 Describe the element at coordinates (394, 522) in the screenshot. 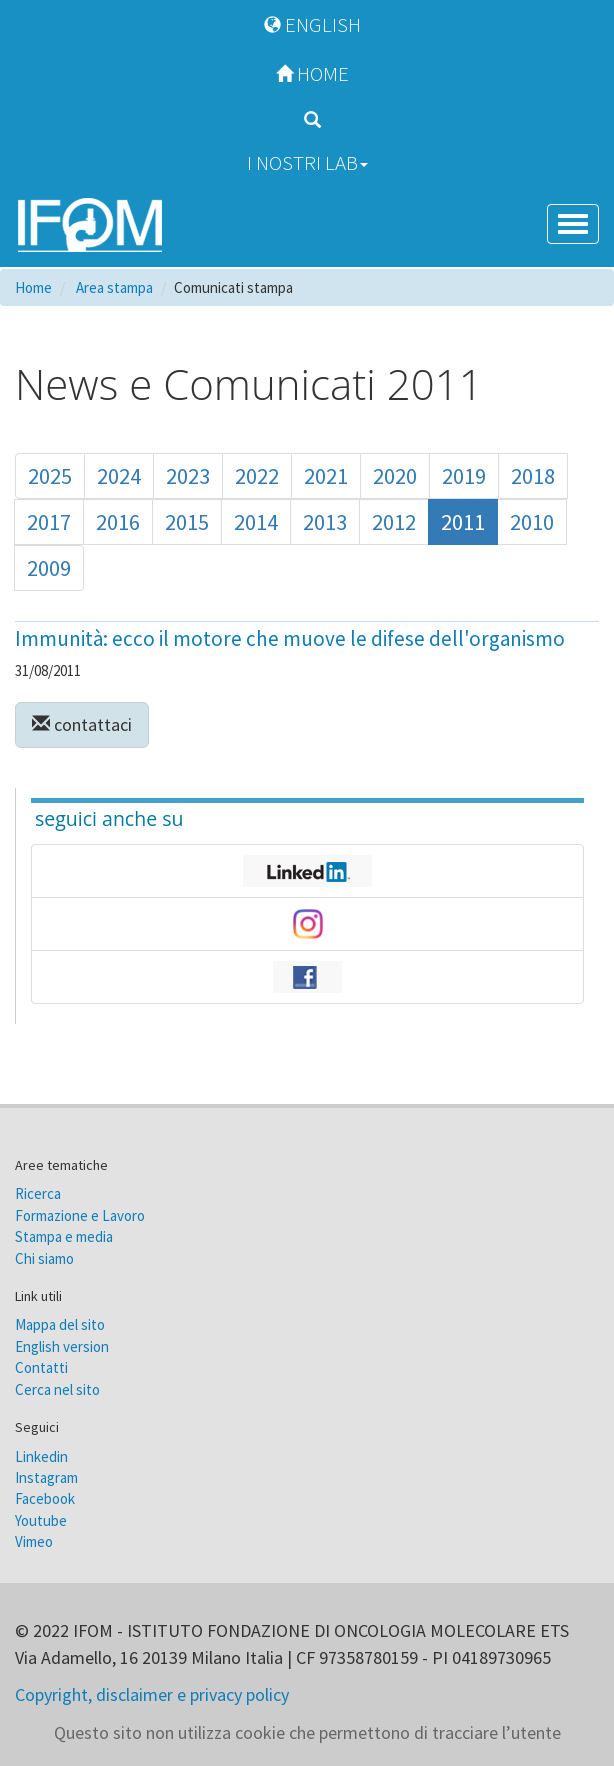

I see `2012` at that location.